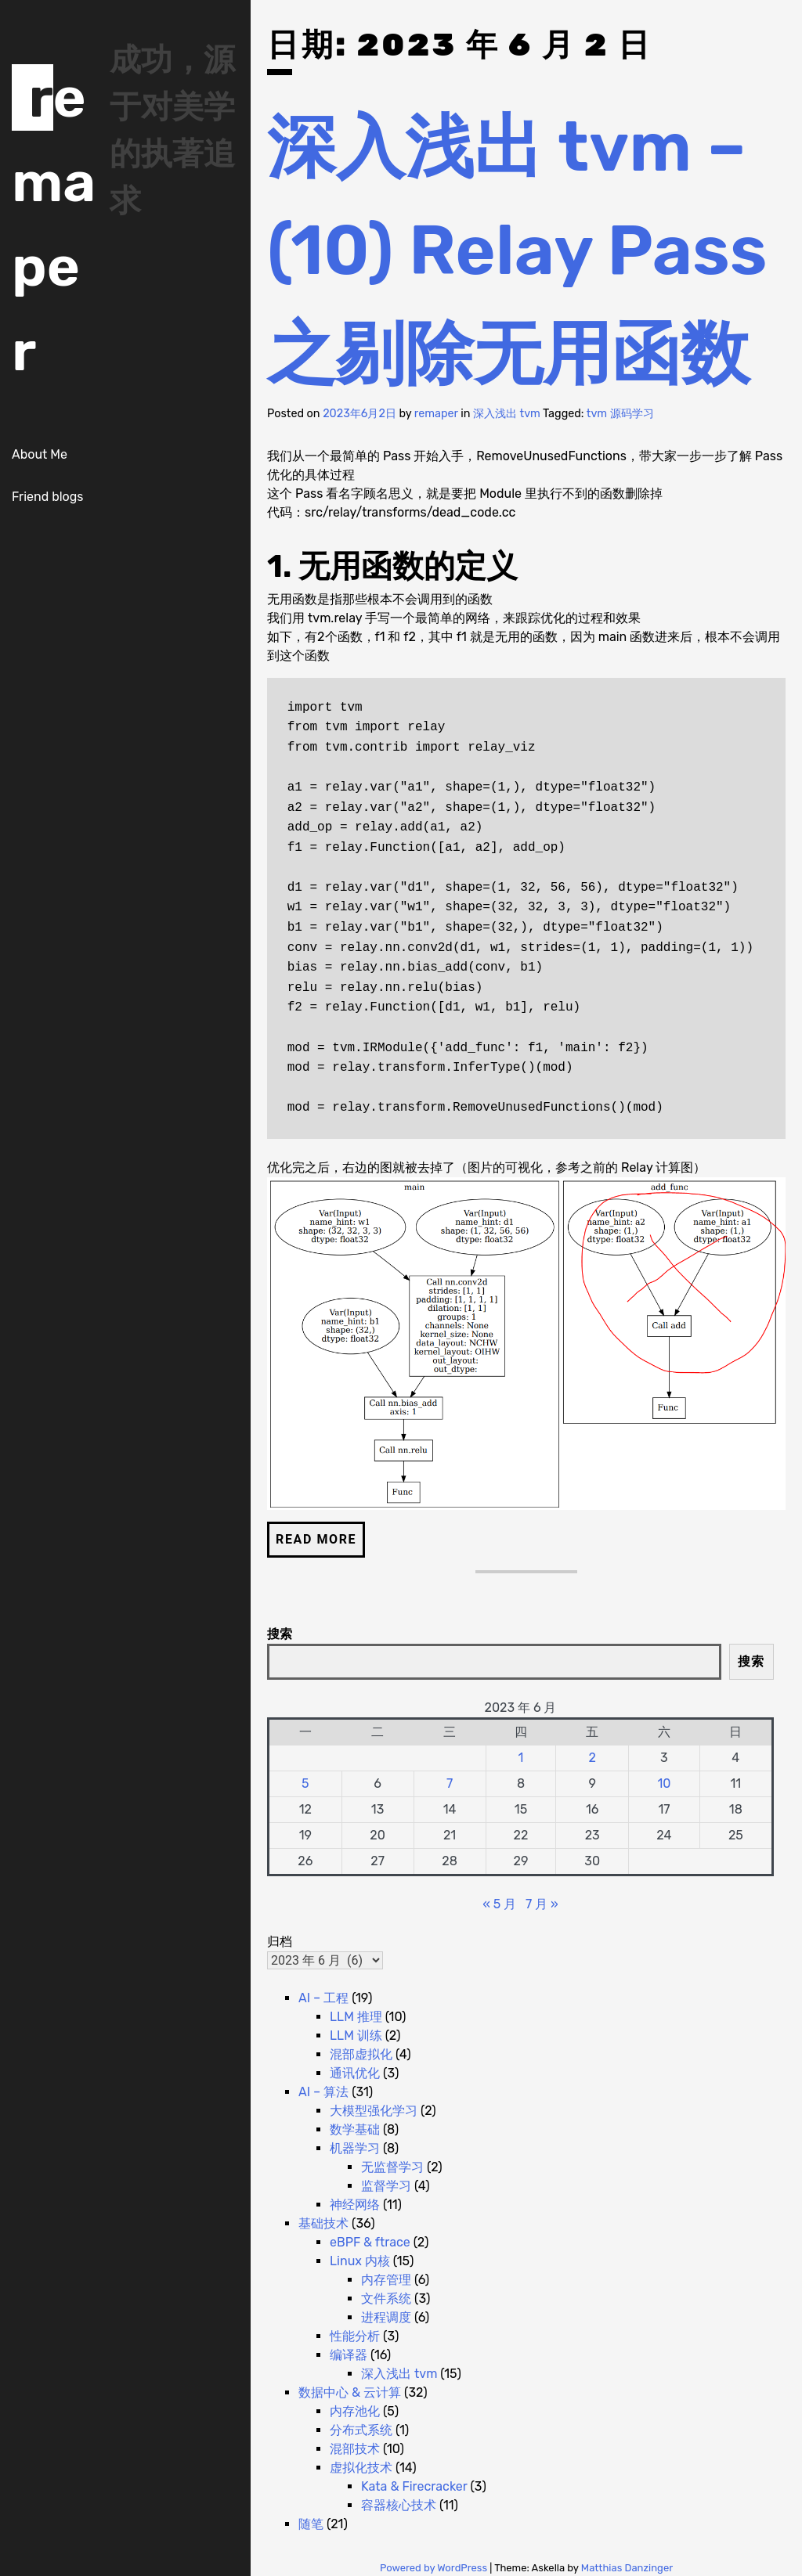  Describe the element at coordinates (355, 2148) in the screenshot. I see `机器学习` at that location.